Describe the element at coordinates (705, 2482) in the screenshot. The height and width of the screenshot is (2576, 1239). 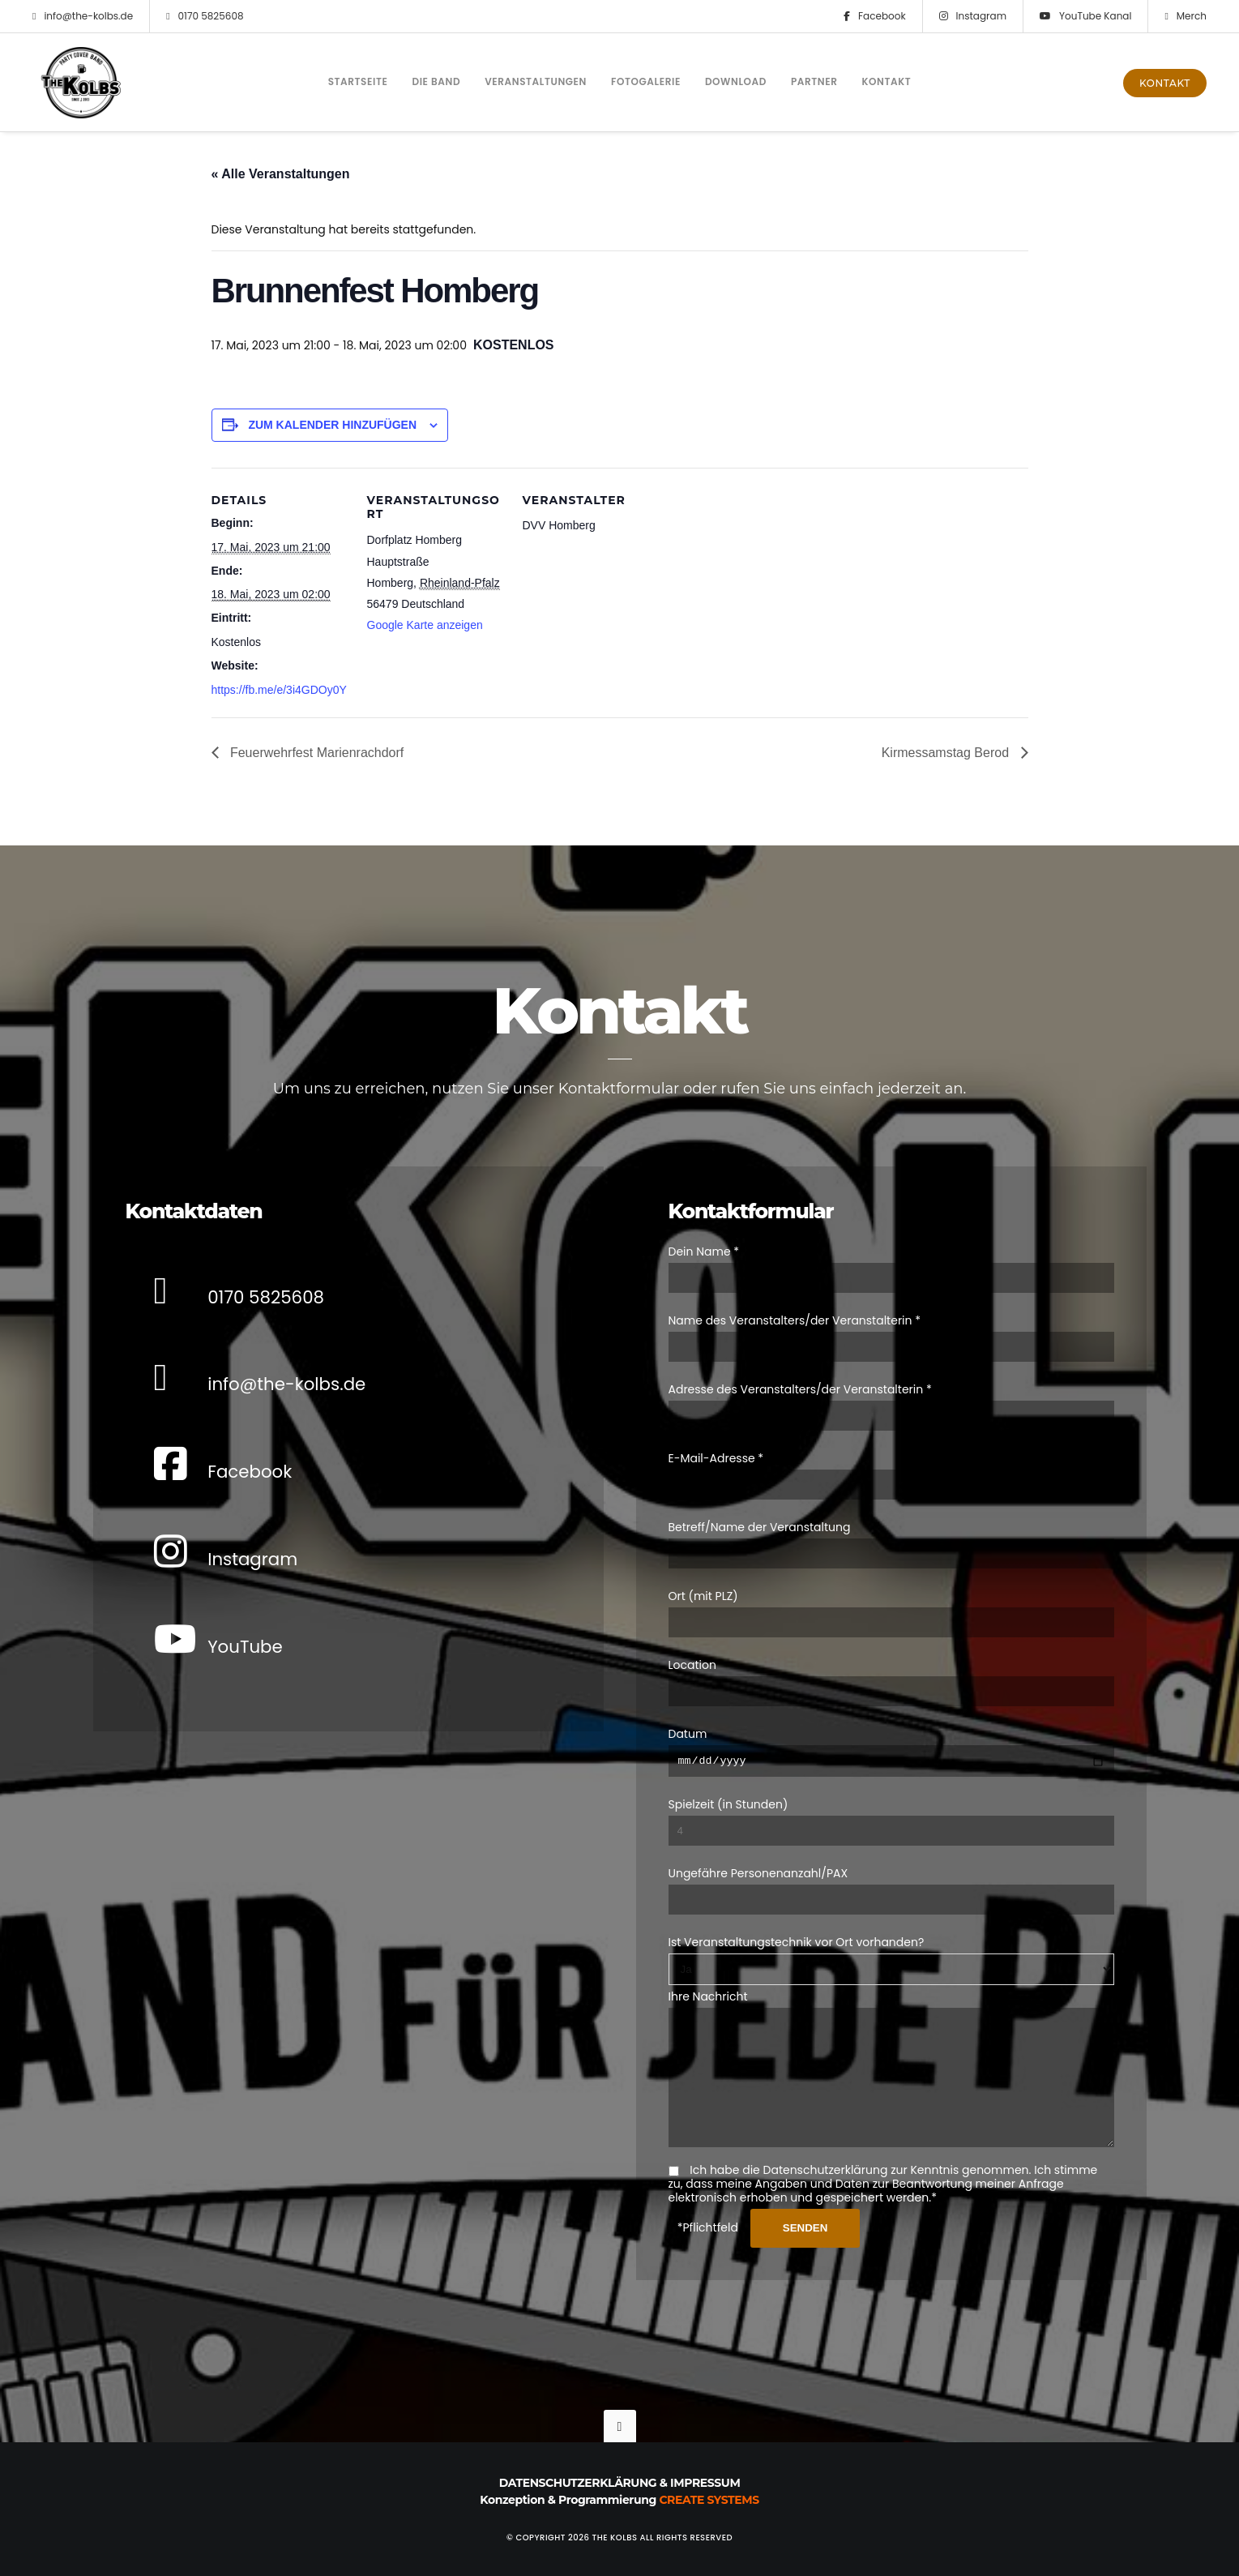
I see `Impressum` at that location.